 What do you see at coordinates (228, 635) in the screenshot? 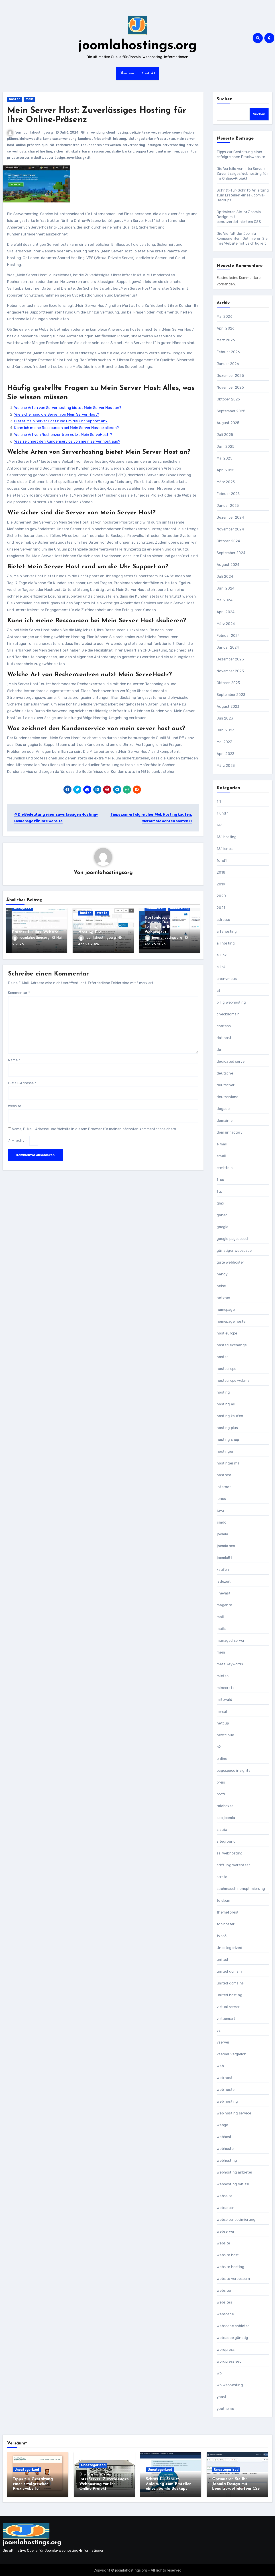
I see `Februar 2024` at bounding box center [228, 635].